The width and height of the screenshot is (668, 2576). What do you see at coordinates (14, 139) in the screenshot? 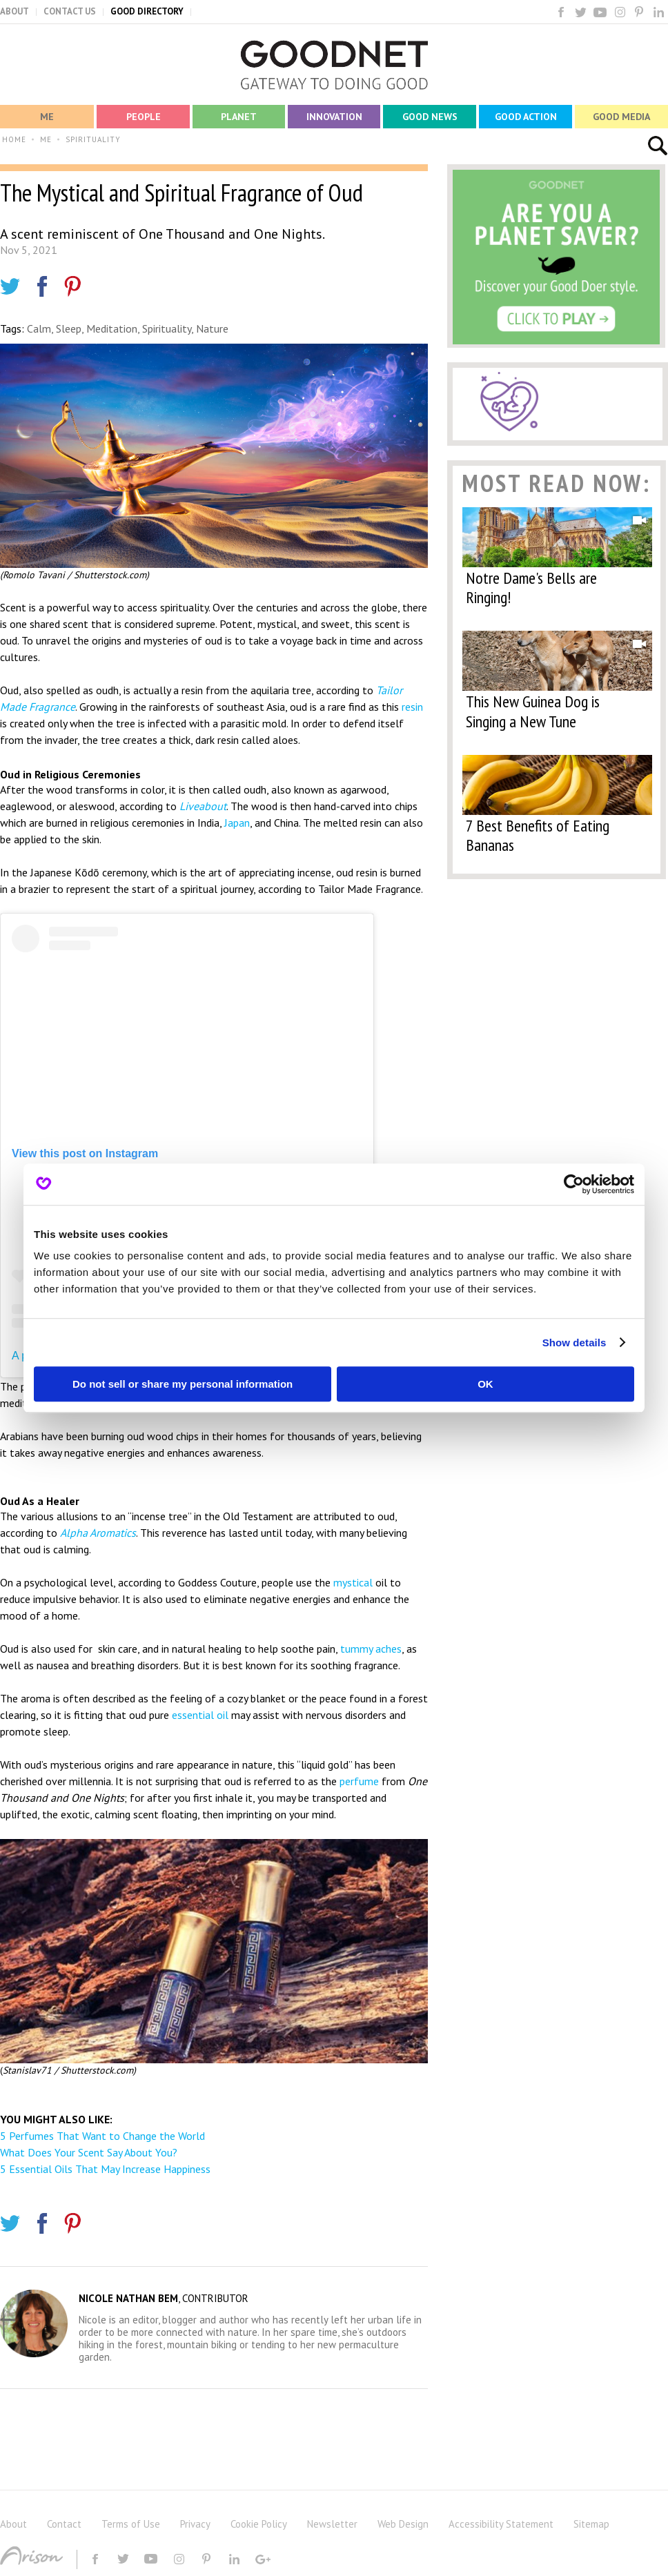
I see `HOME` at bounding box center [14, 139].